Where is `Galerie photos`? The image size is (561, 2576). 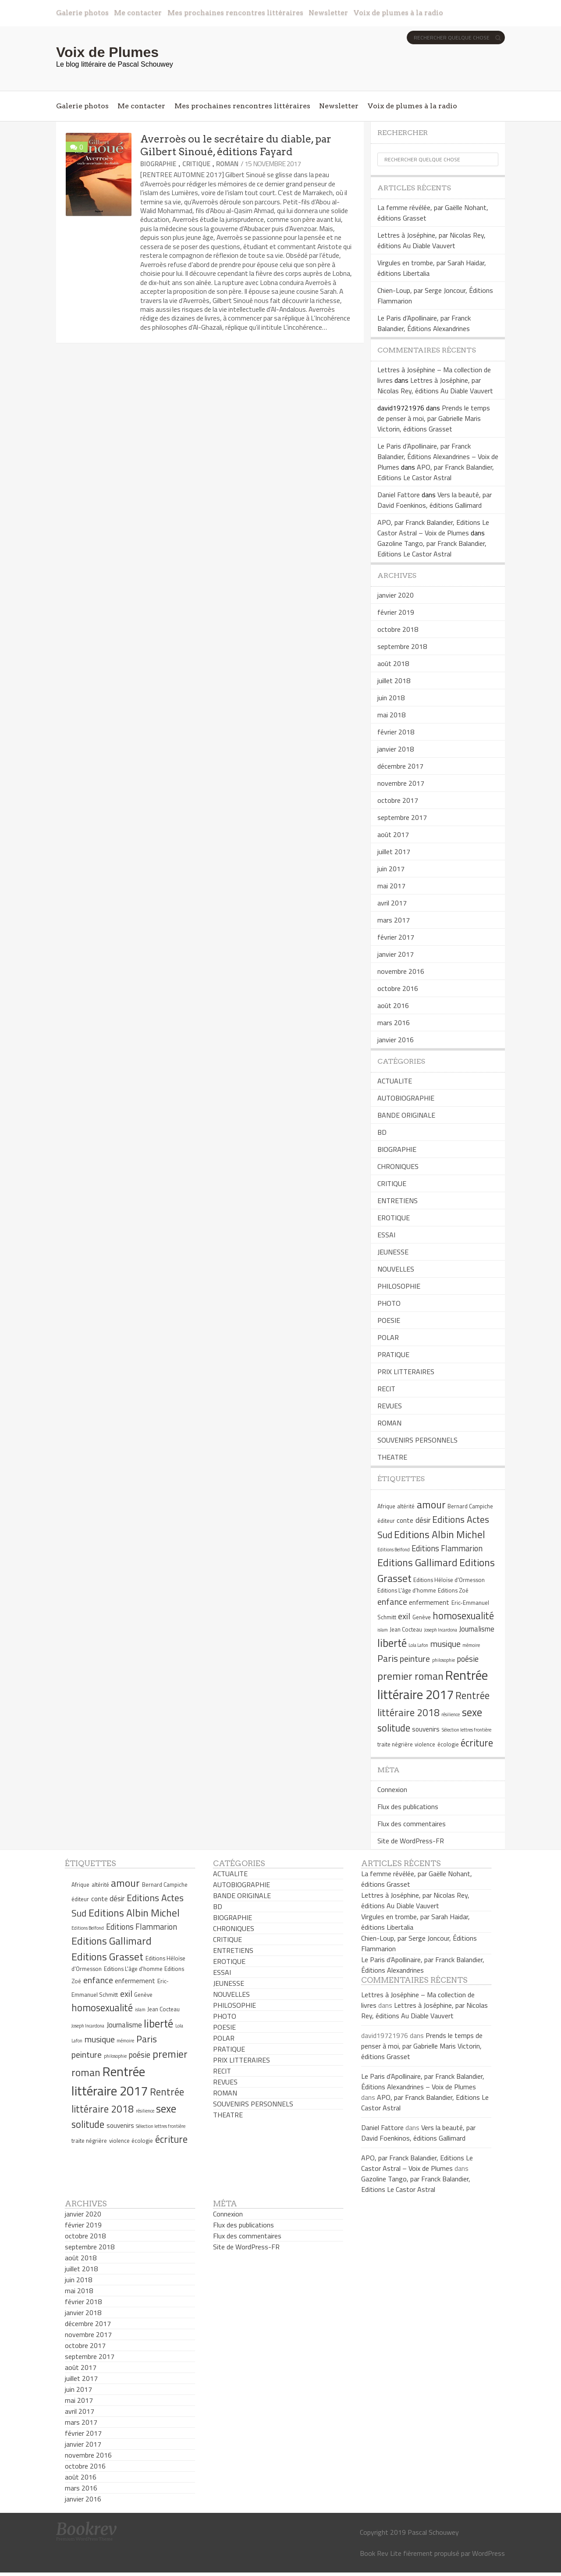
Galerie photos is located at coordinates (82, 12).